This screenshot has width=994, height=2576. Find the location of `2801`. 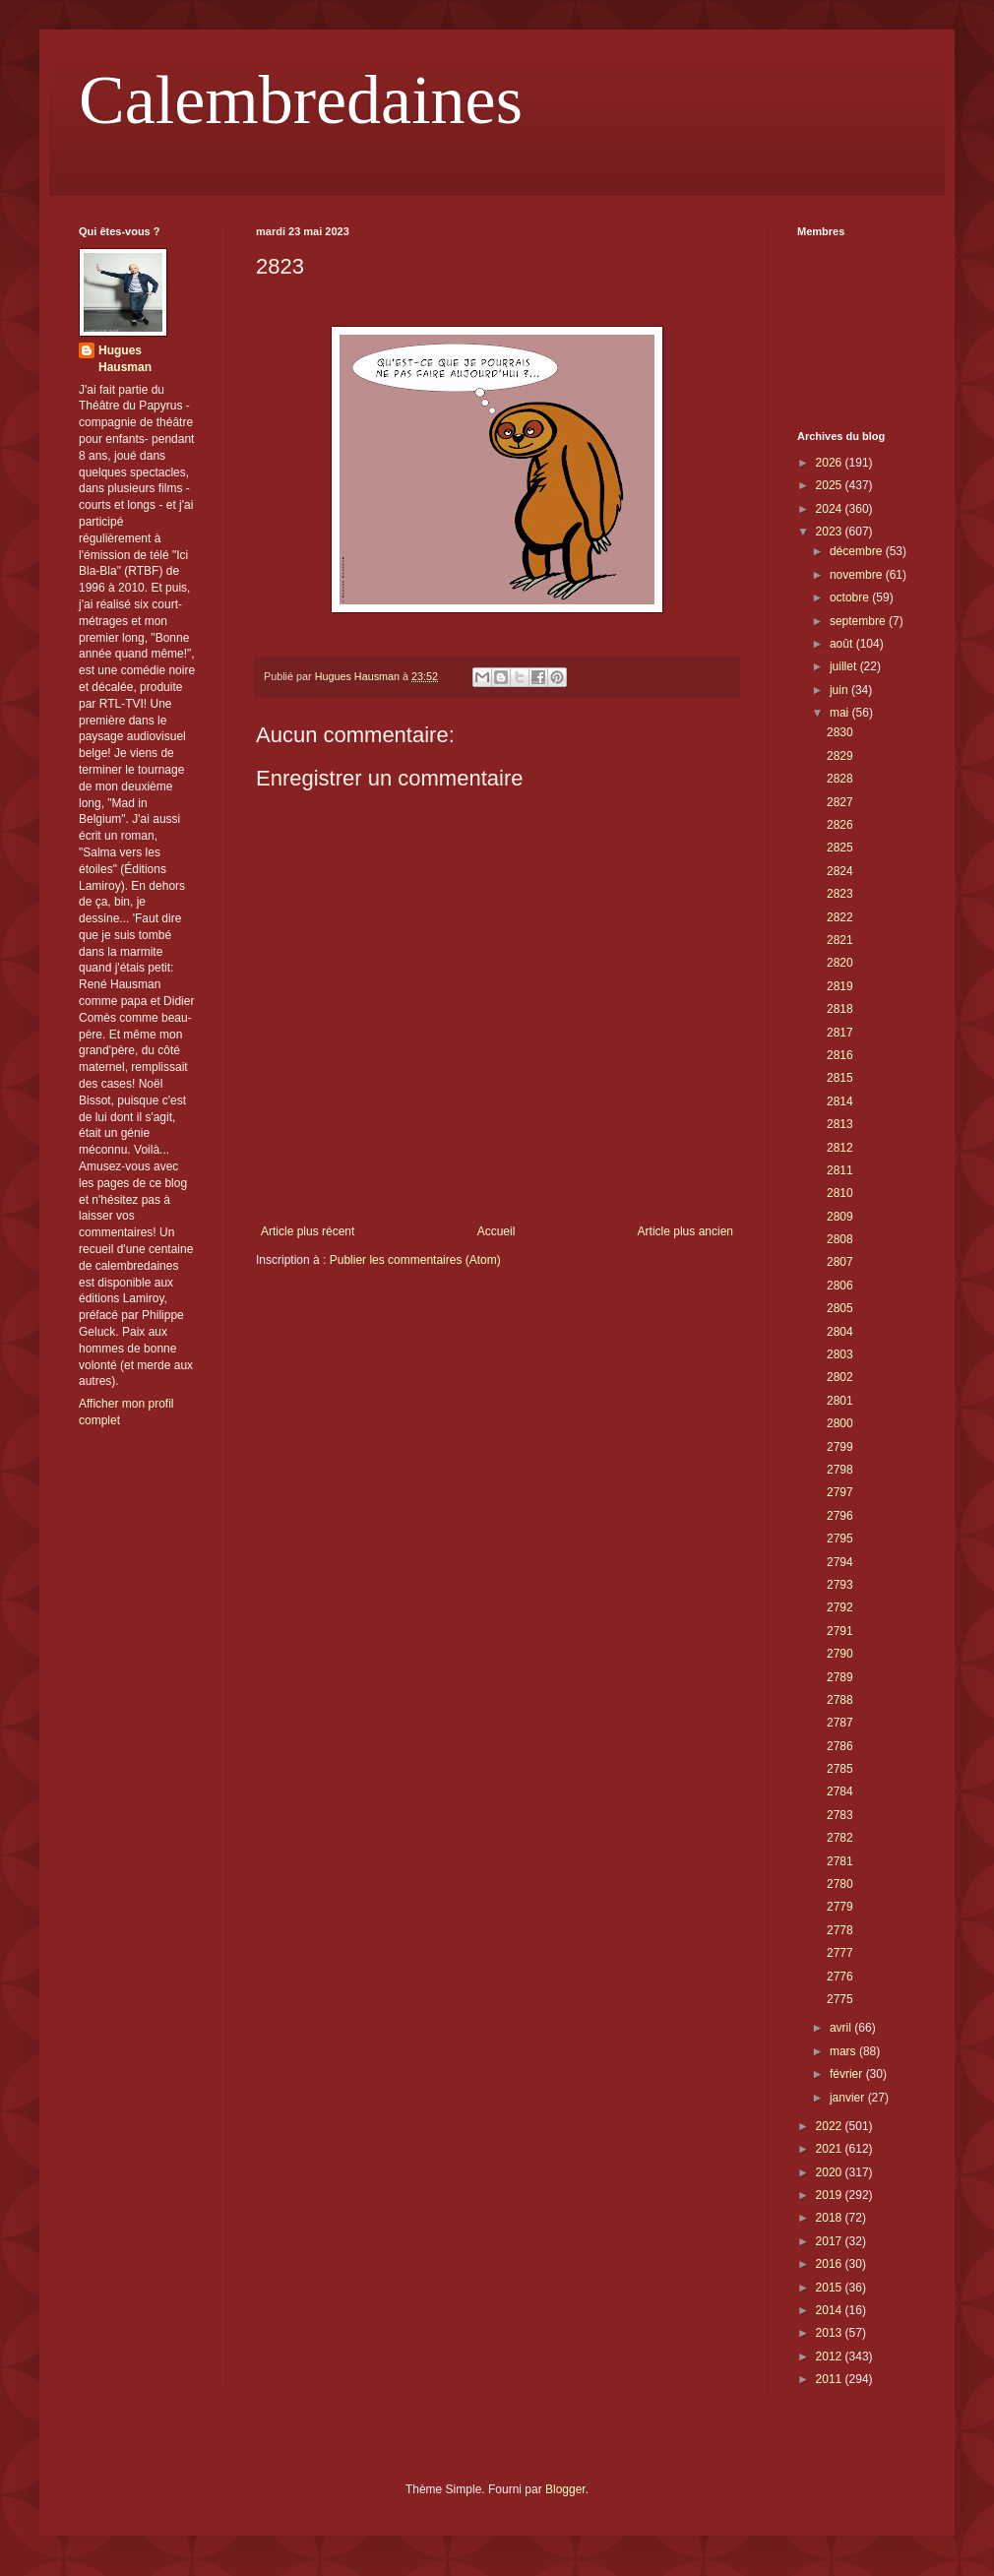

2801 is located at coordinates (840, 1401).